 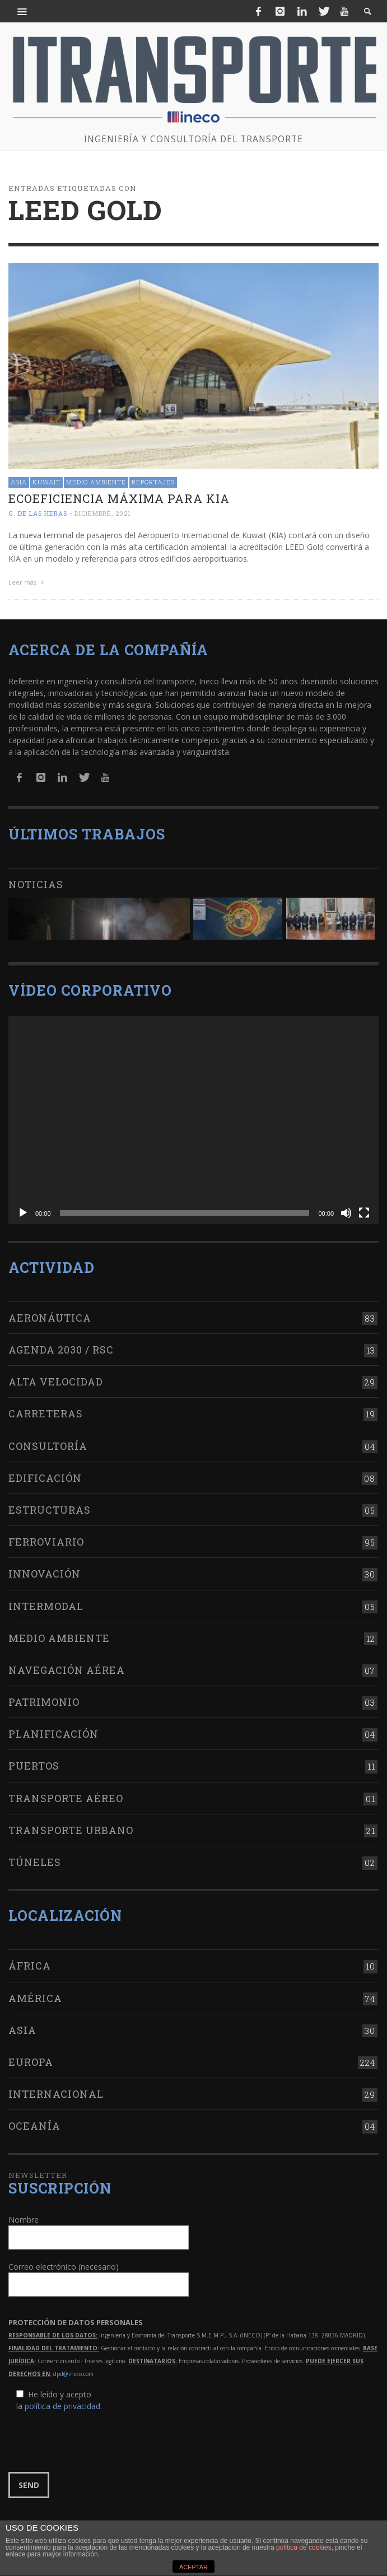 What do you see at coordinates (35, 884) in the screenshot?
I see `Noticias` at bounding box center [35, 884].